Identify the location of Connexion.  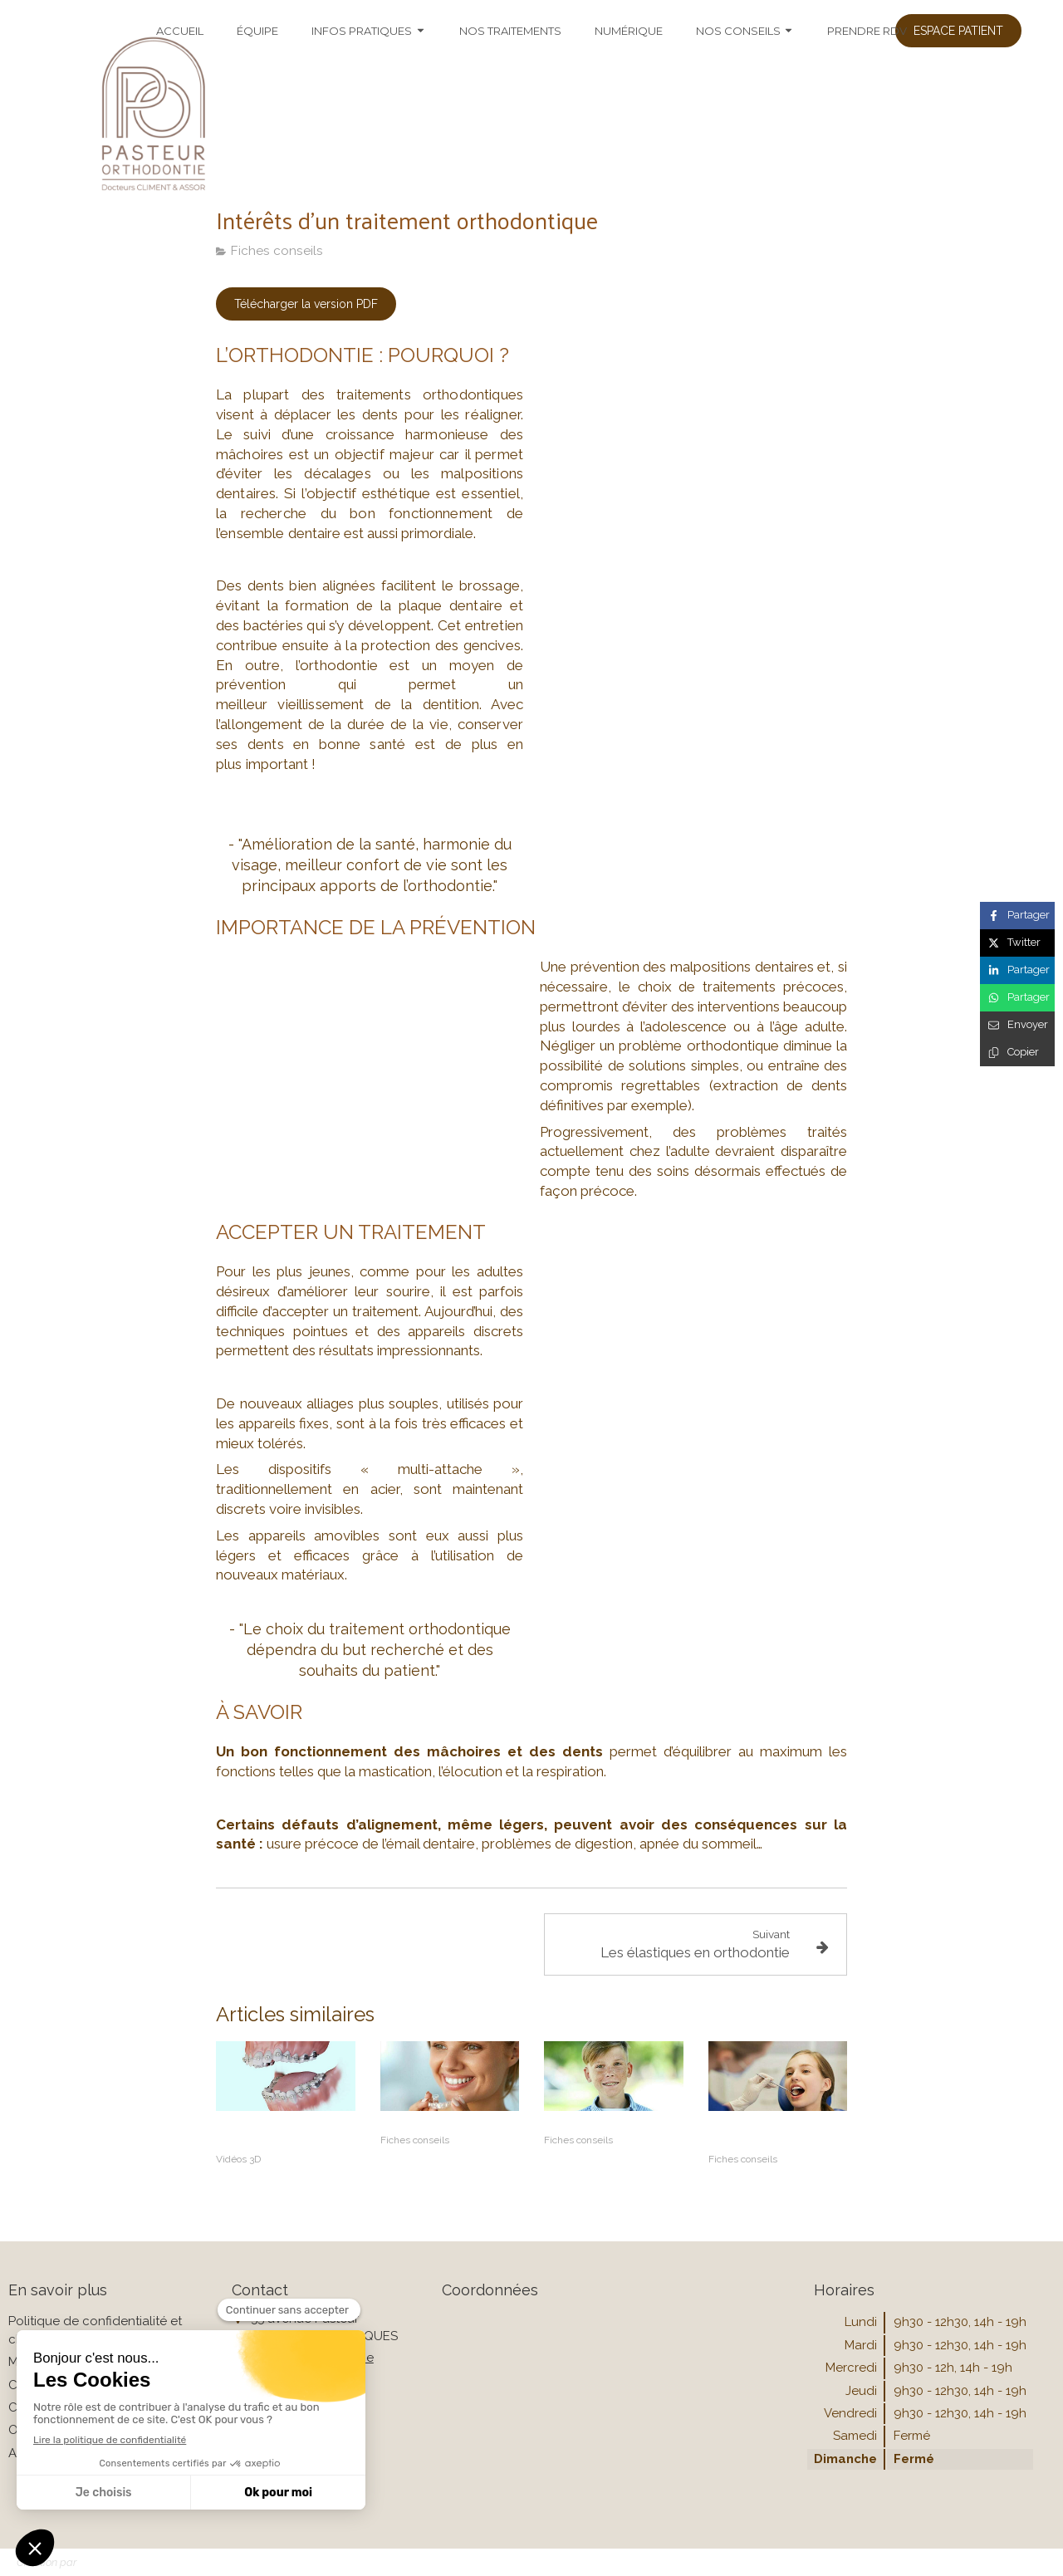
(1011, 2561).